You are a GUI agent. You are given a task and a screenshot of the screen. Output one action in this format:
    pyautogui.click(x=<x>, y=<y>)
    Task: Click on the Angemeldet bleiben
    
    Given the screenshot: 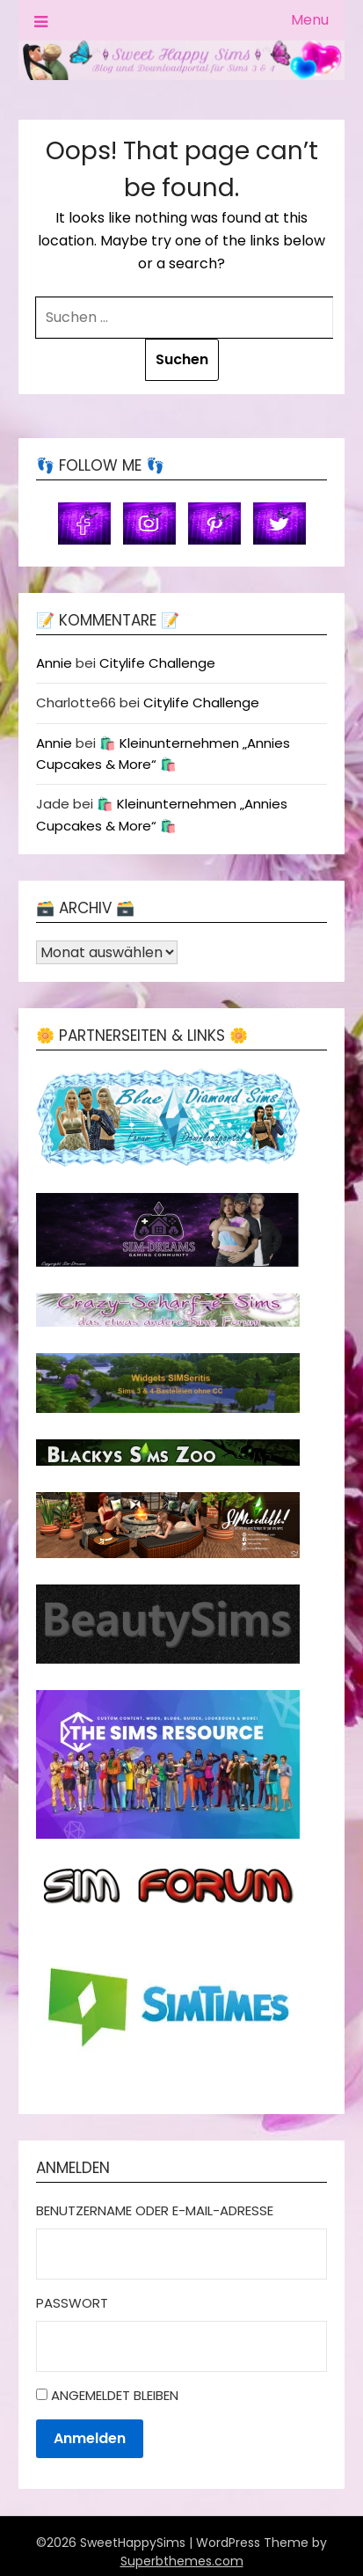 What is the action you would take?
    pyautogui.click(x=114, y=2395)
    